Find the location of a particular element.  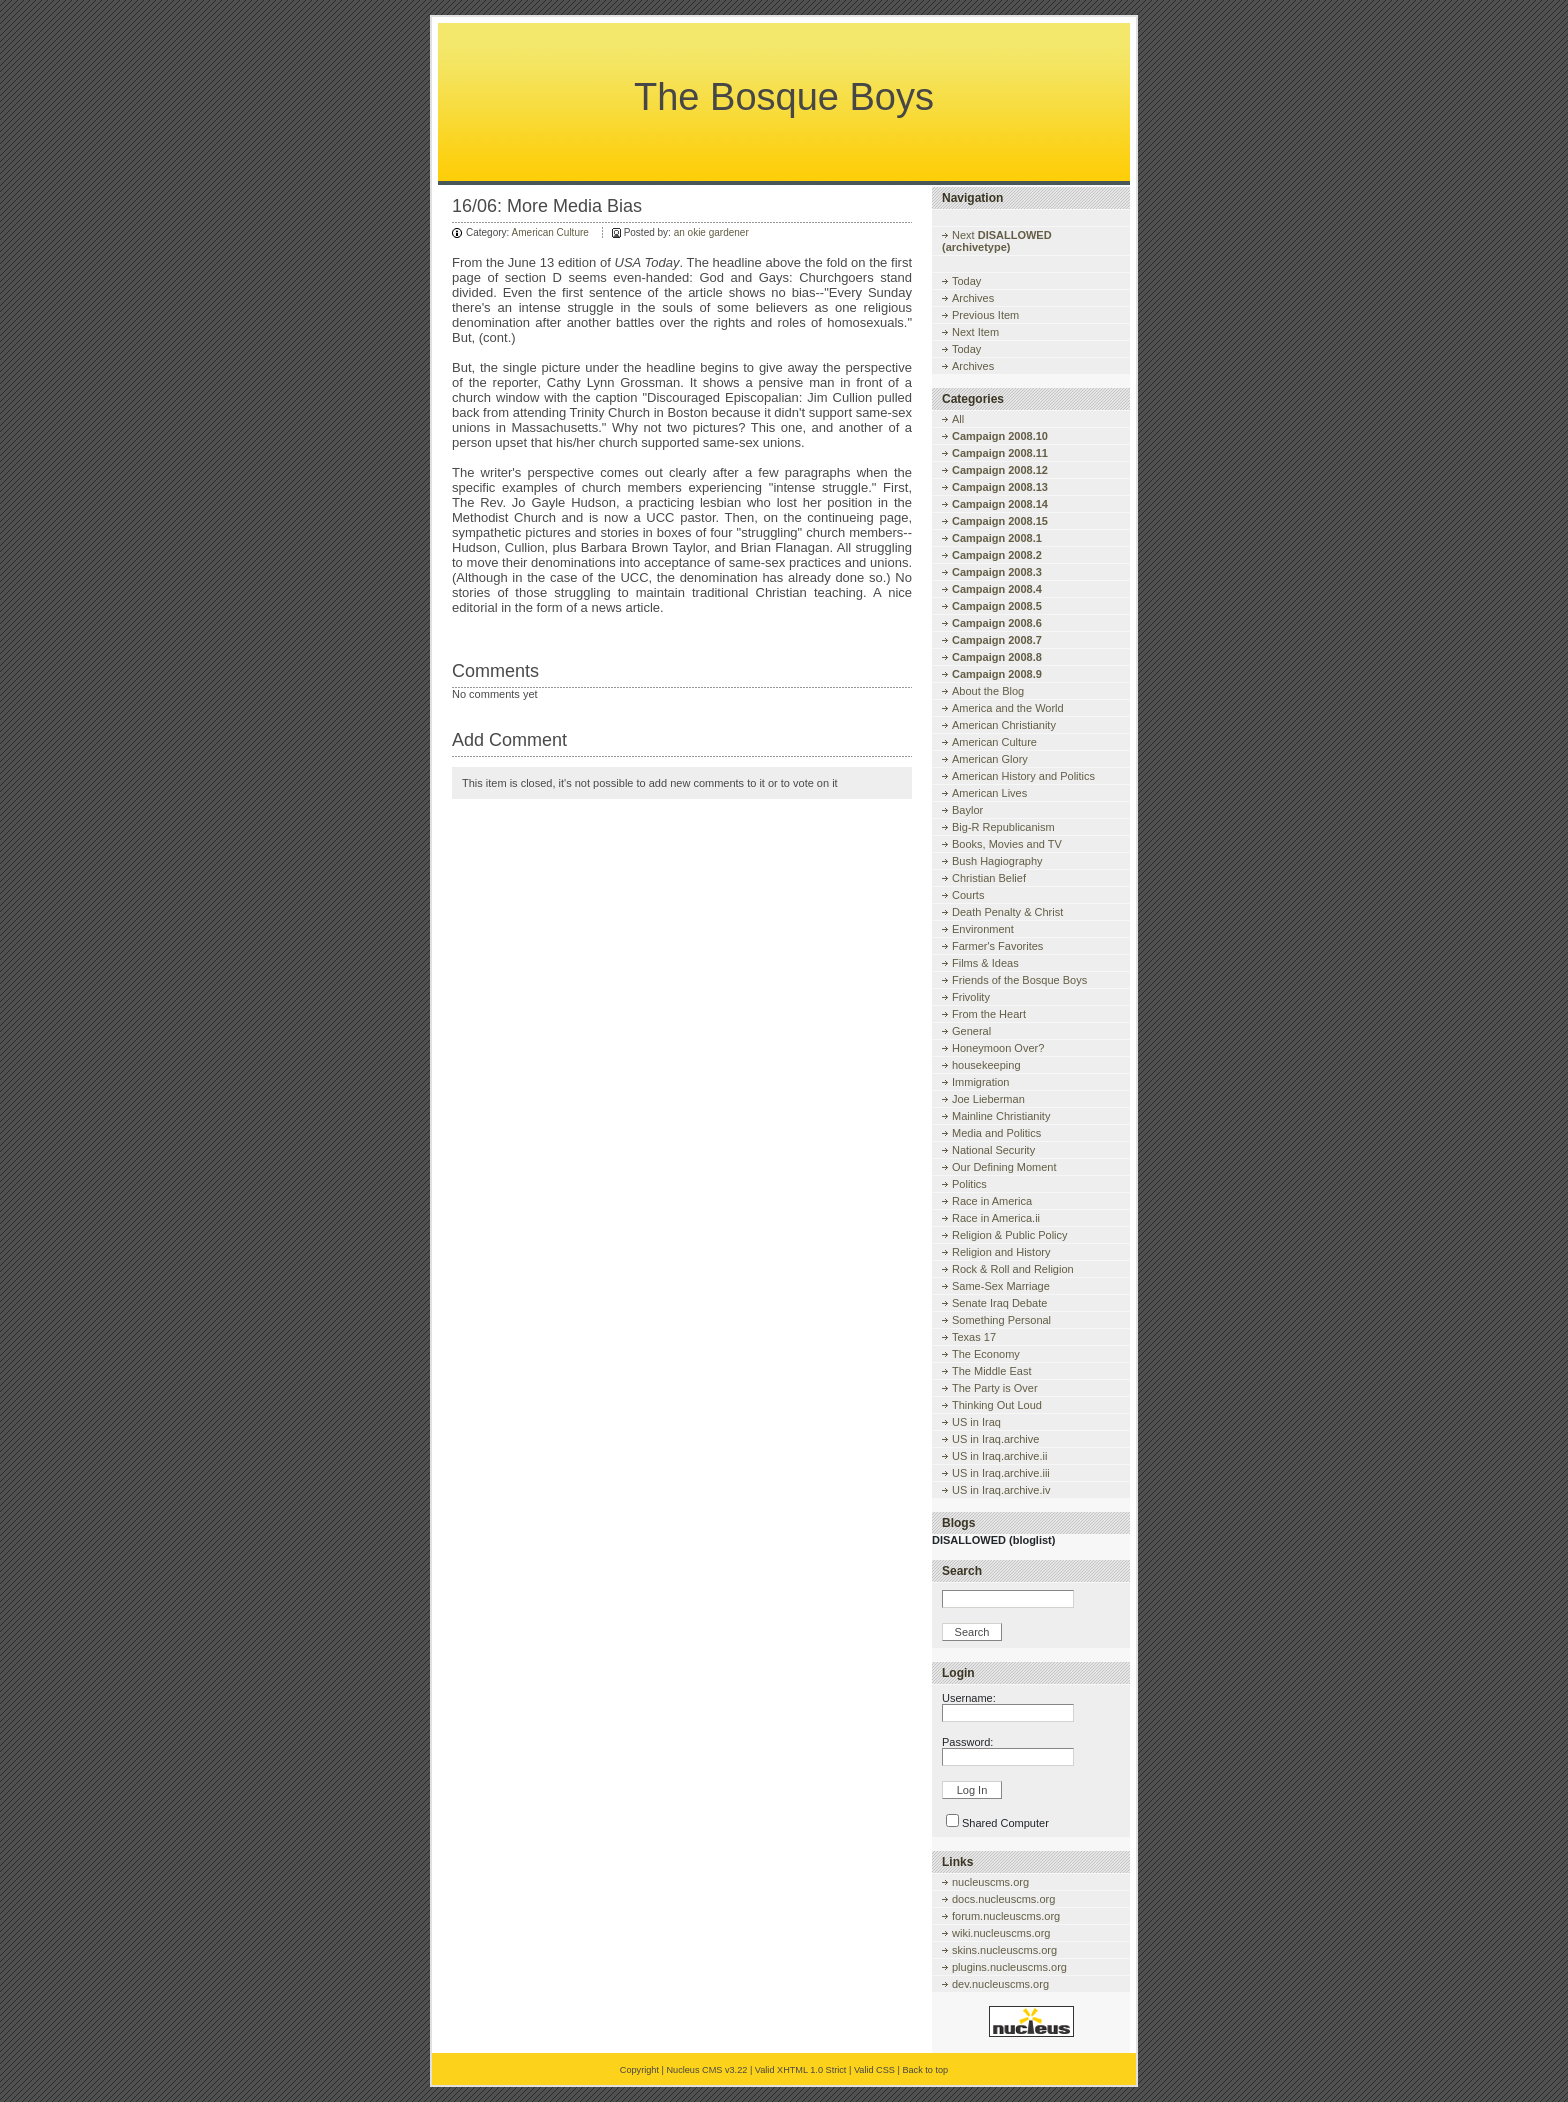

Next is located at coordinates (997, 241).